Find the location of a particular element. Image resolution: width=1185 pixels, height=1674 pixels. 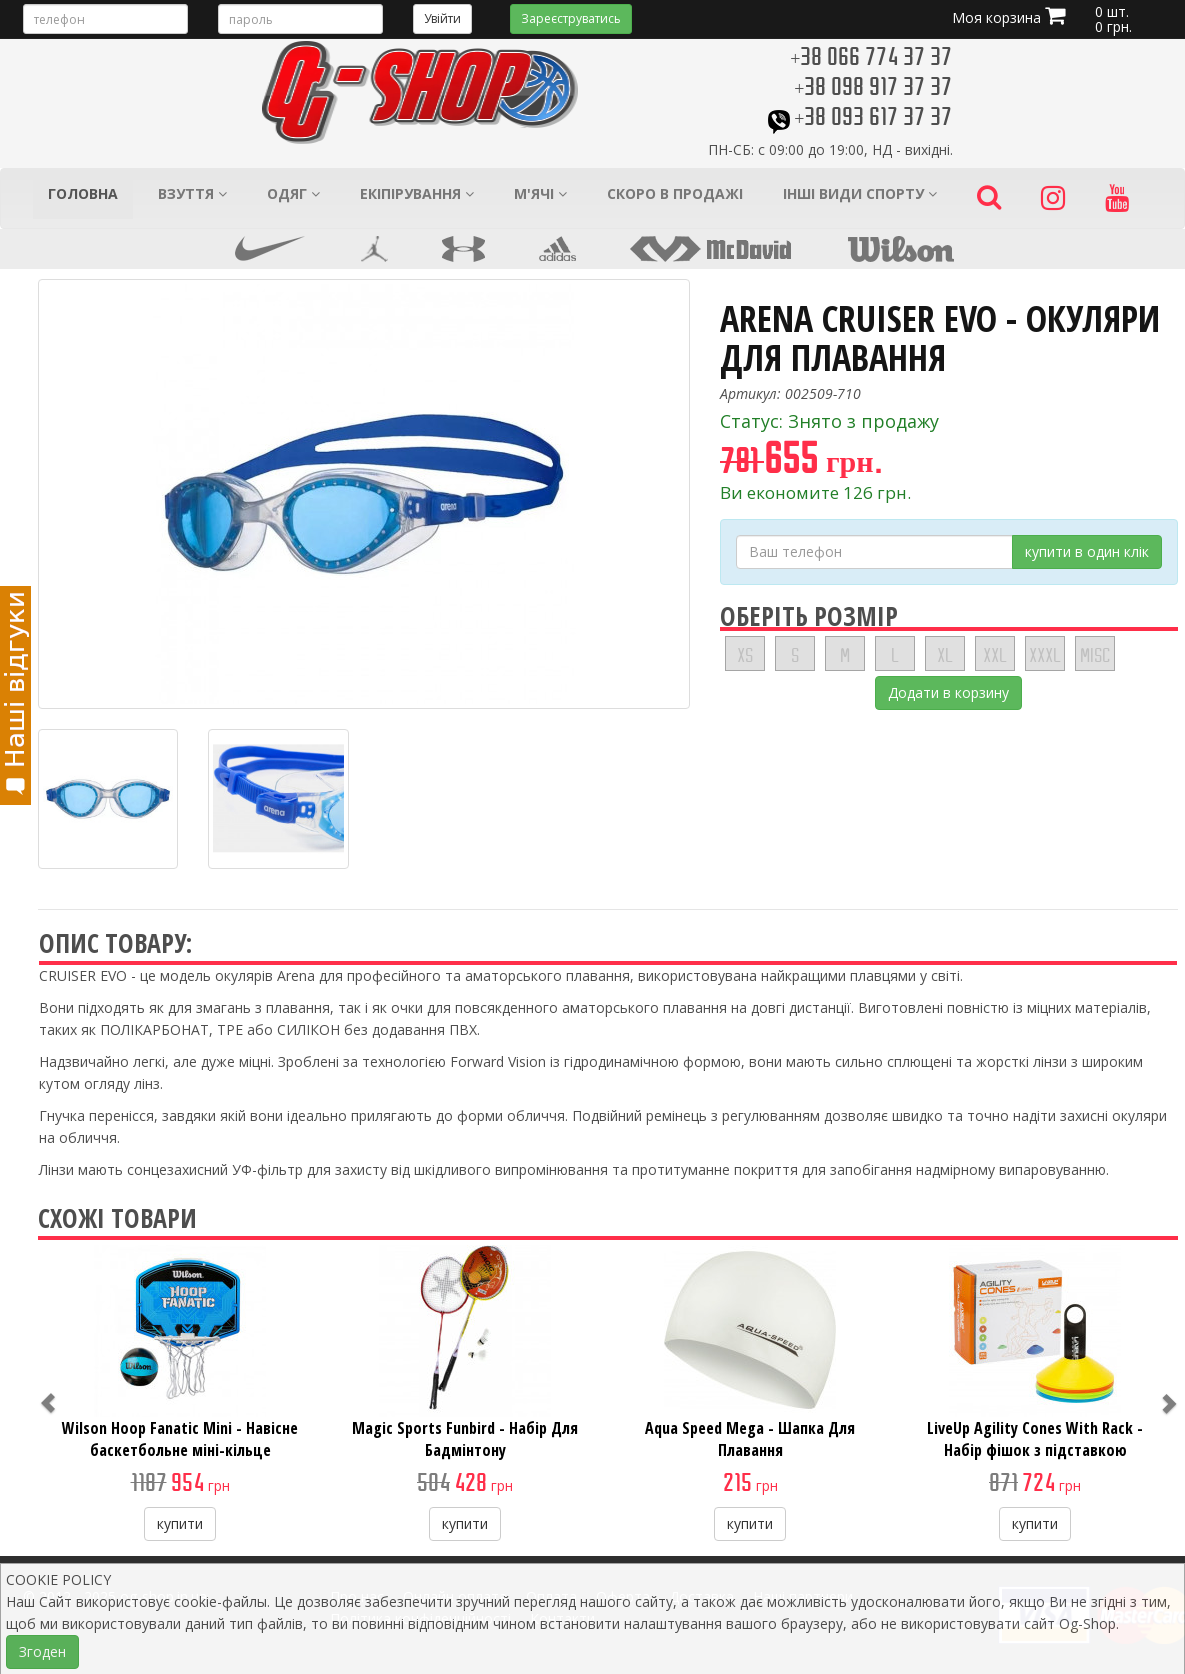

Зареєструватись is located at coordinates (571, 18).